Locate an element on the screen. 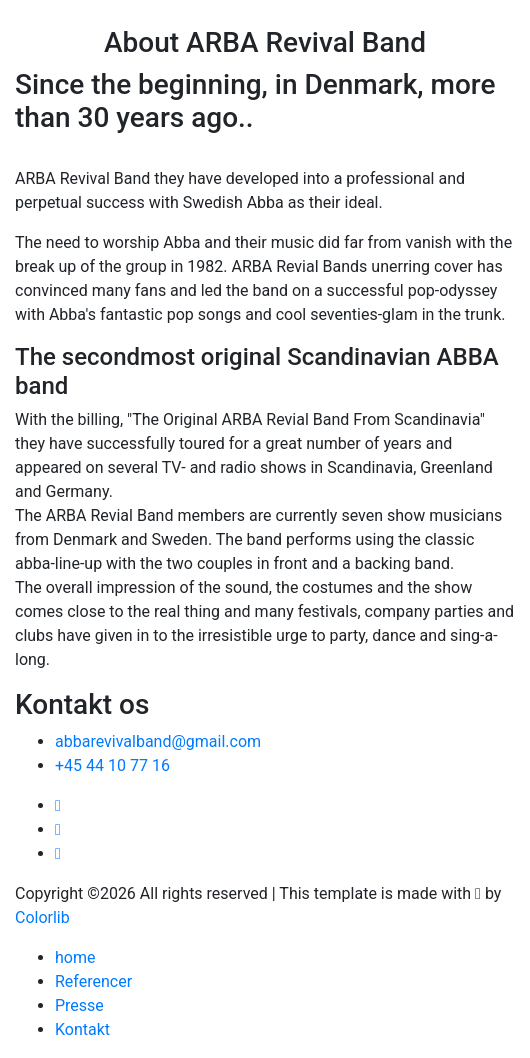  home is located at coordinates (75, 957).